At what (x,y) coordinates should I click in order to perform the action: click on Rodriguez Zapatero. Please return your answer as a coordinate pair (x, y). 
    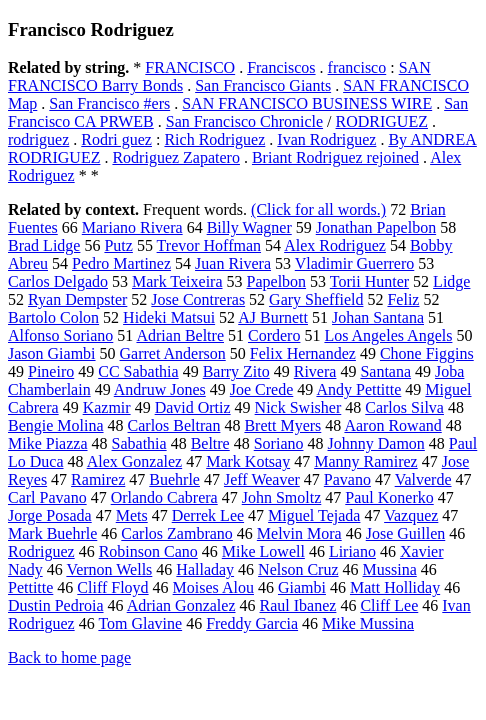
    Looking at the image, I should click on (176, 157).